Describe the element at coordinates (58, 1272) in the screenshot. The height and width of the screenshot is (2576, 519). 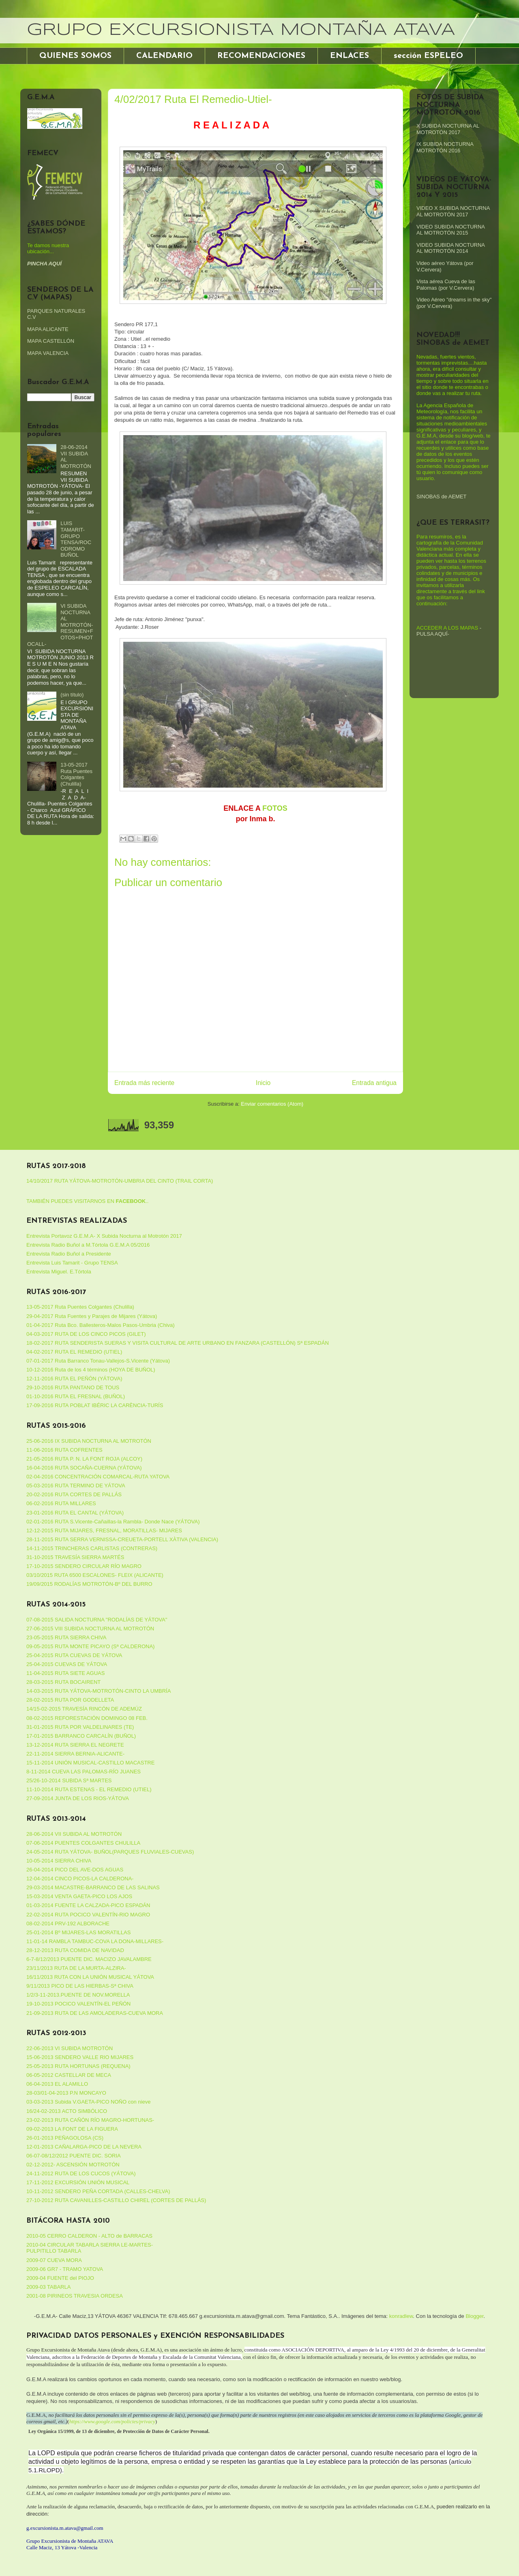
I see `Entrevista Miguel. E.Tórtola` at that location.